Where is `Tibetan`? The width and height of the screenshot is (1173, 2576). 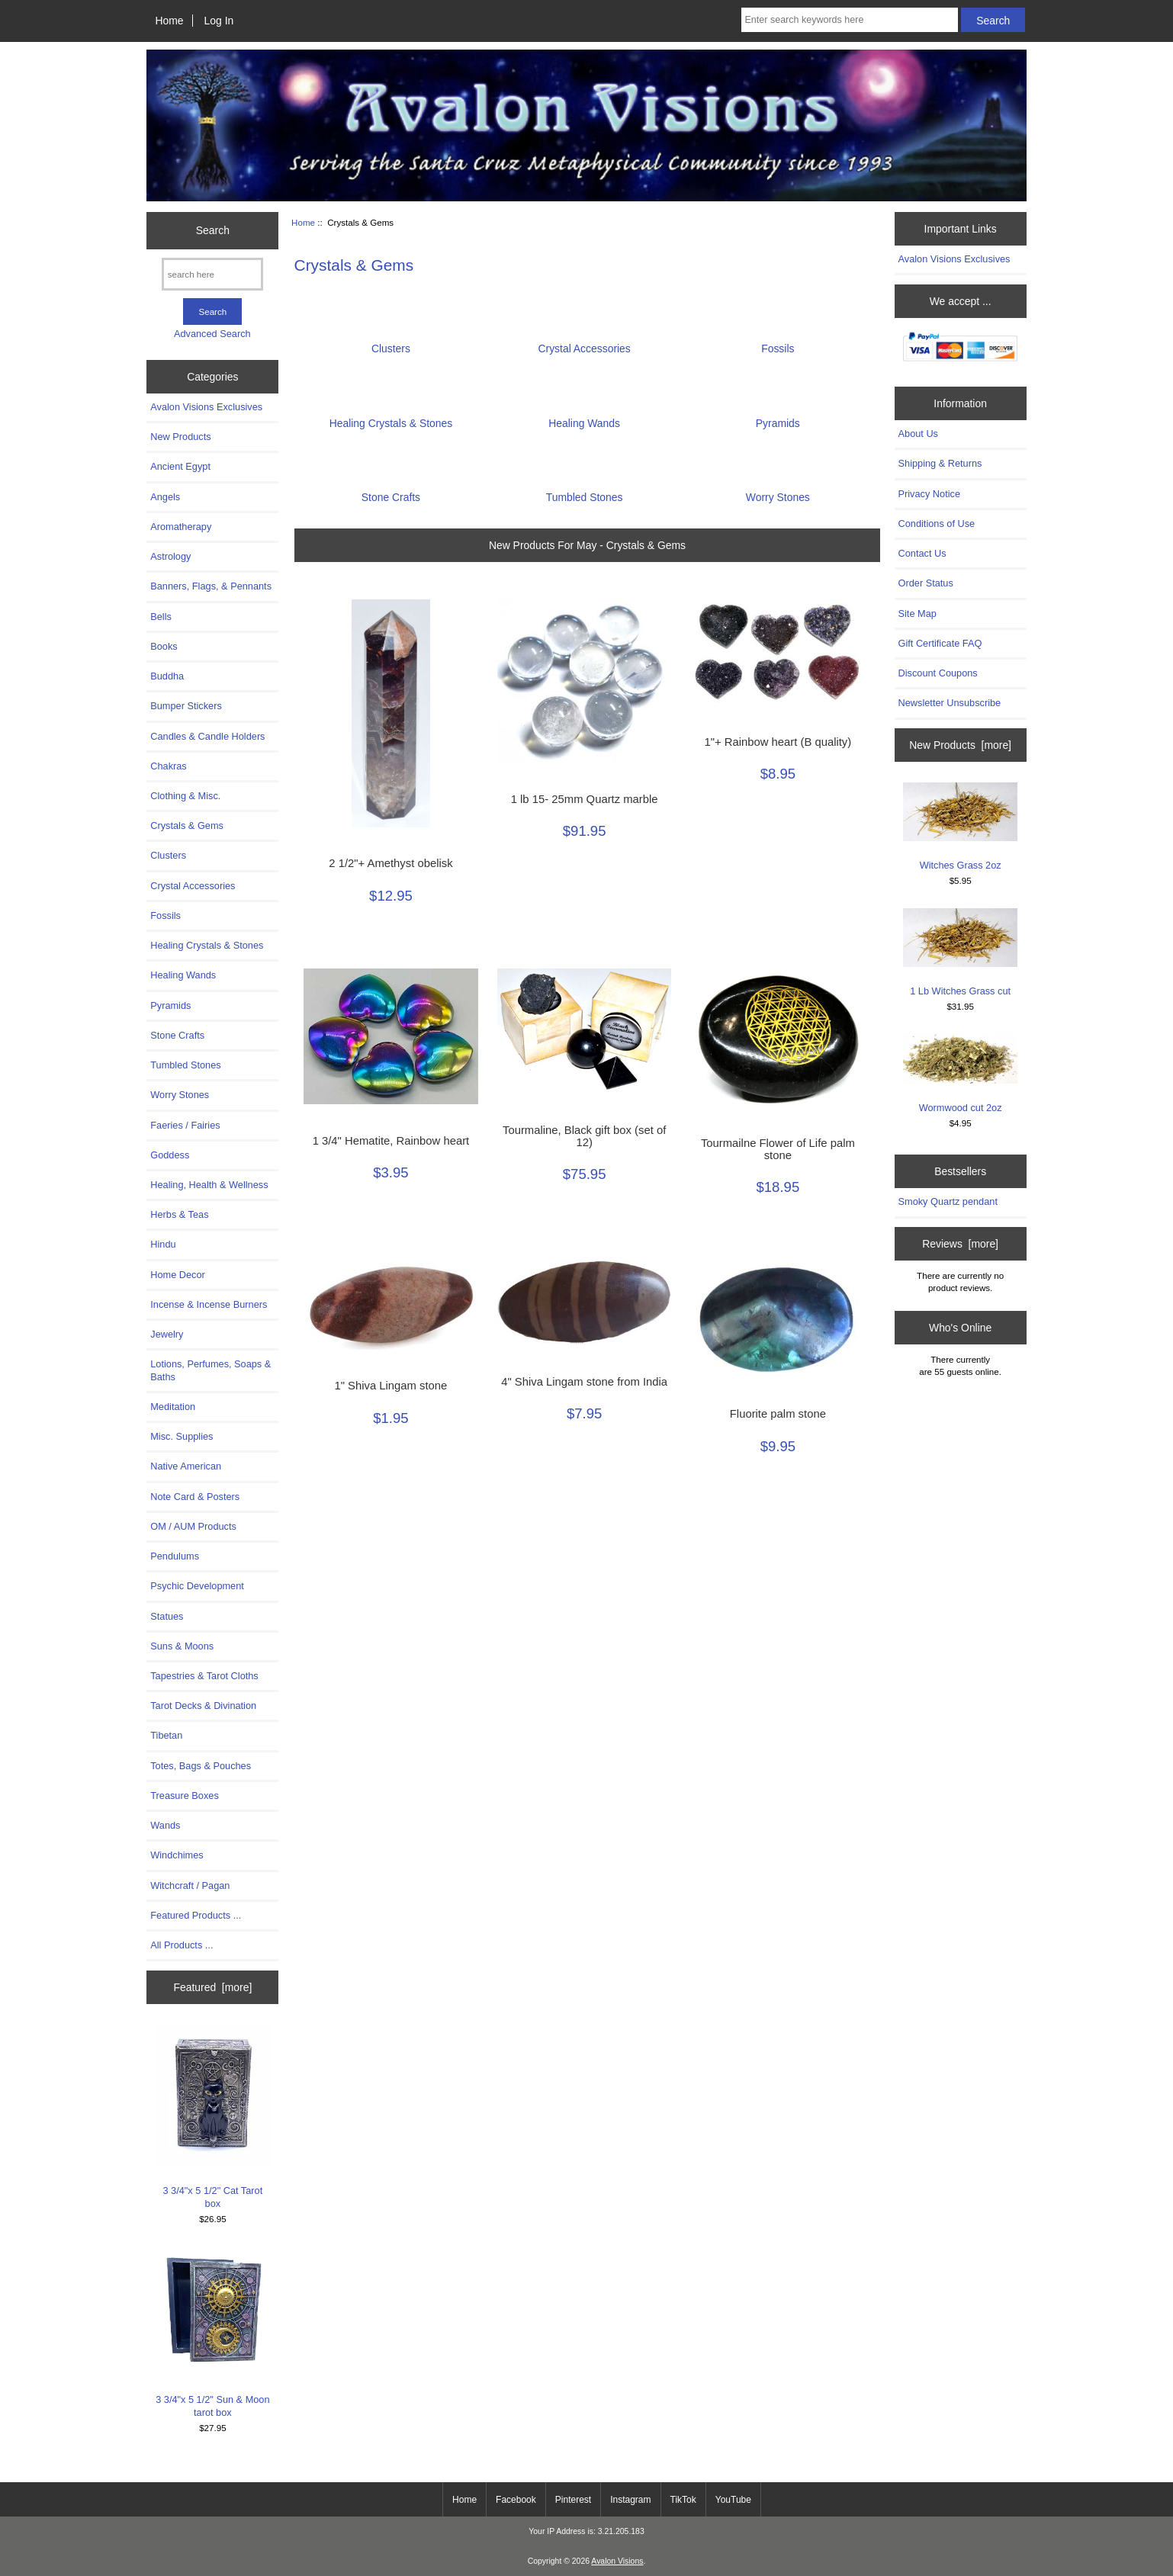
Tibetan is located at coordinates (166, 1735).